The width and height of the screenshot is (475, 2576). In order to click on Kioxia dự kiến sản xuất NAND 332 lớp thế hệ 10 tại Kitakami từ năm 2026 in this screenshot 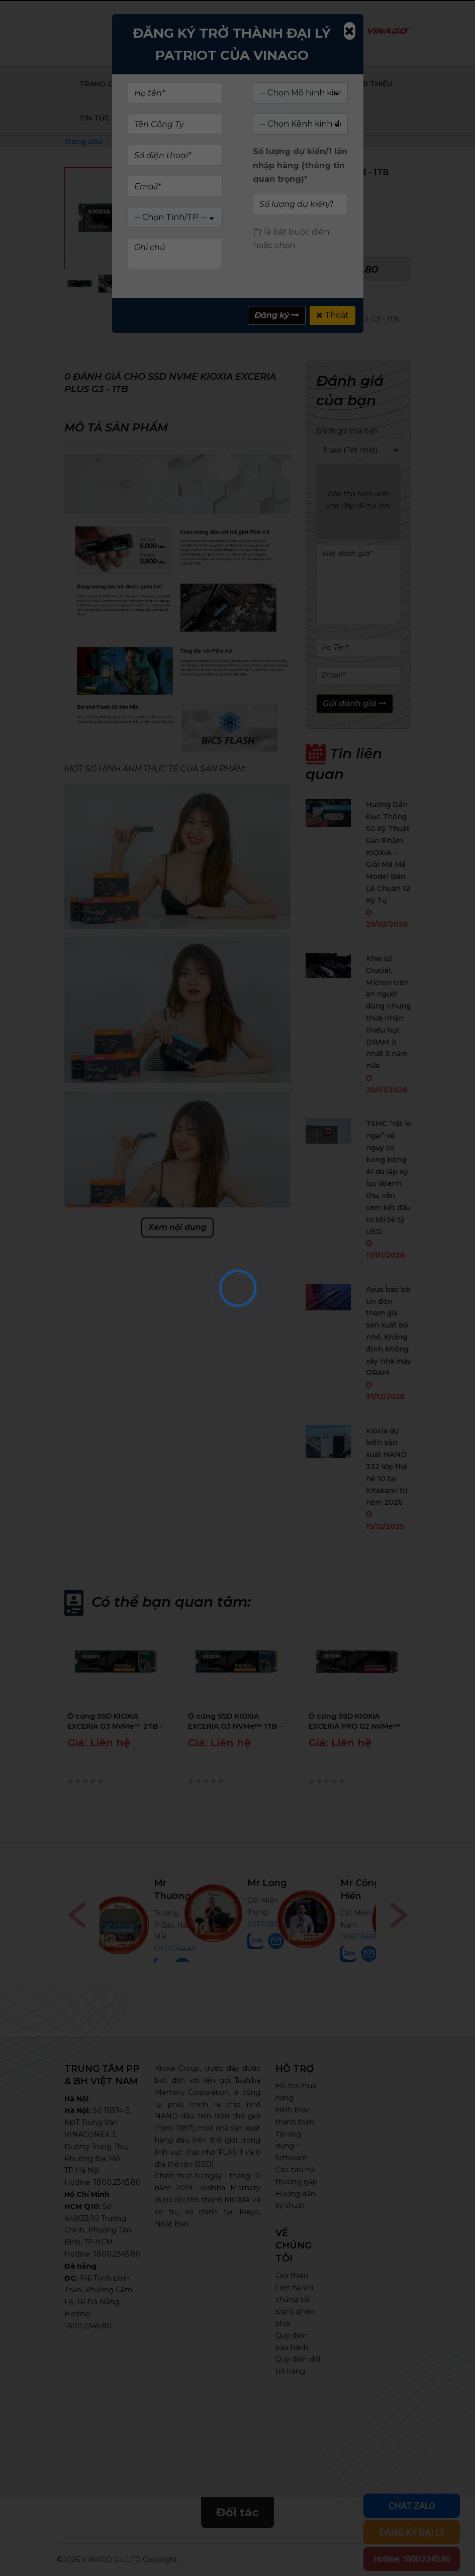, I will do `click(387, 1466)`.